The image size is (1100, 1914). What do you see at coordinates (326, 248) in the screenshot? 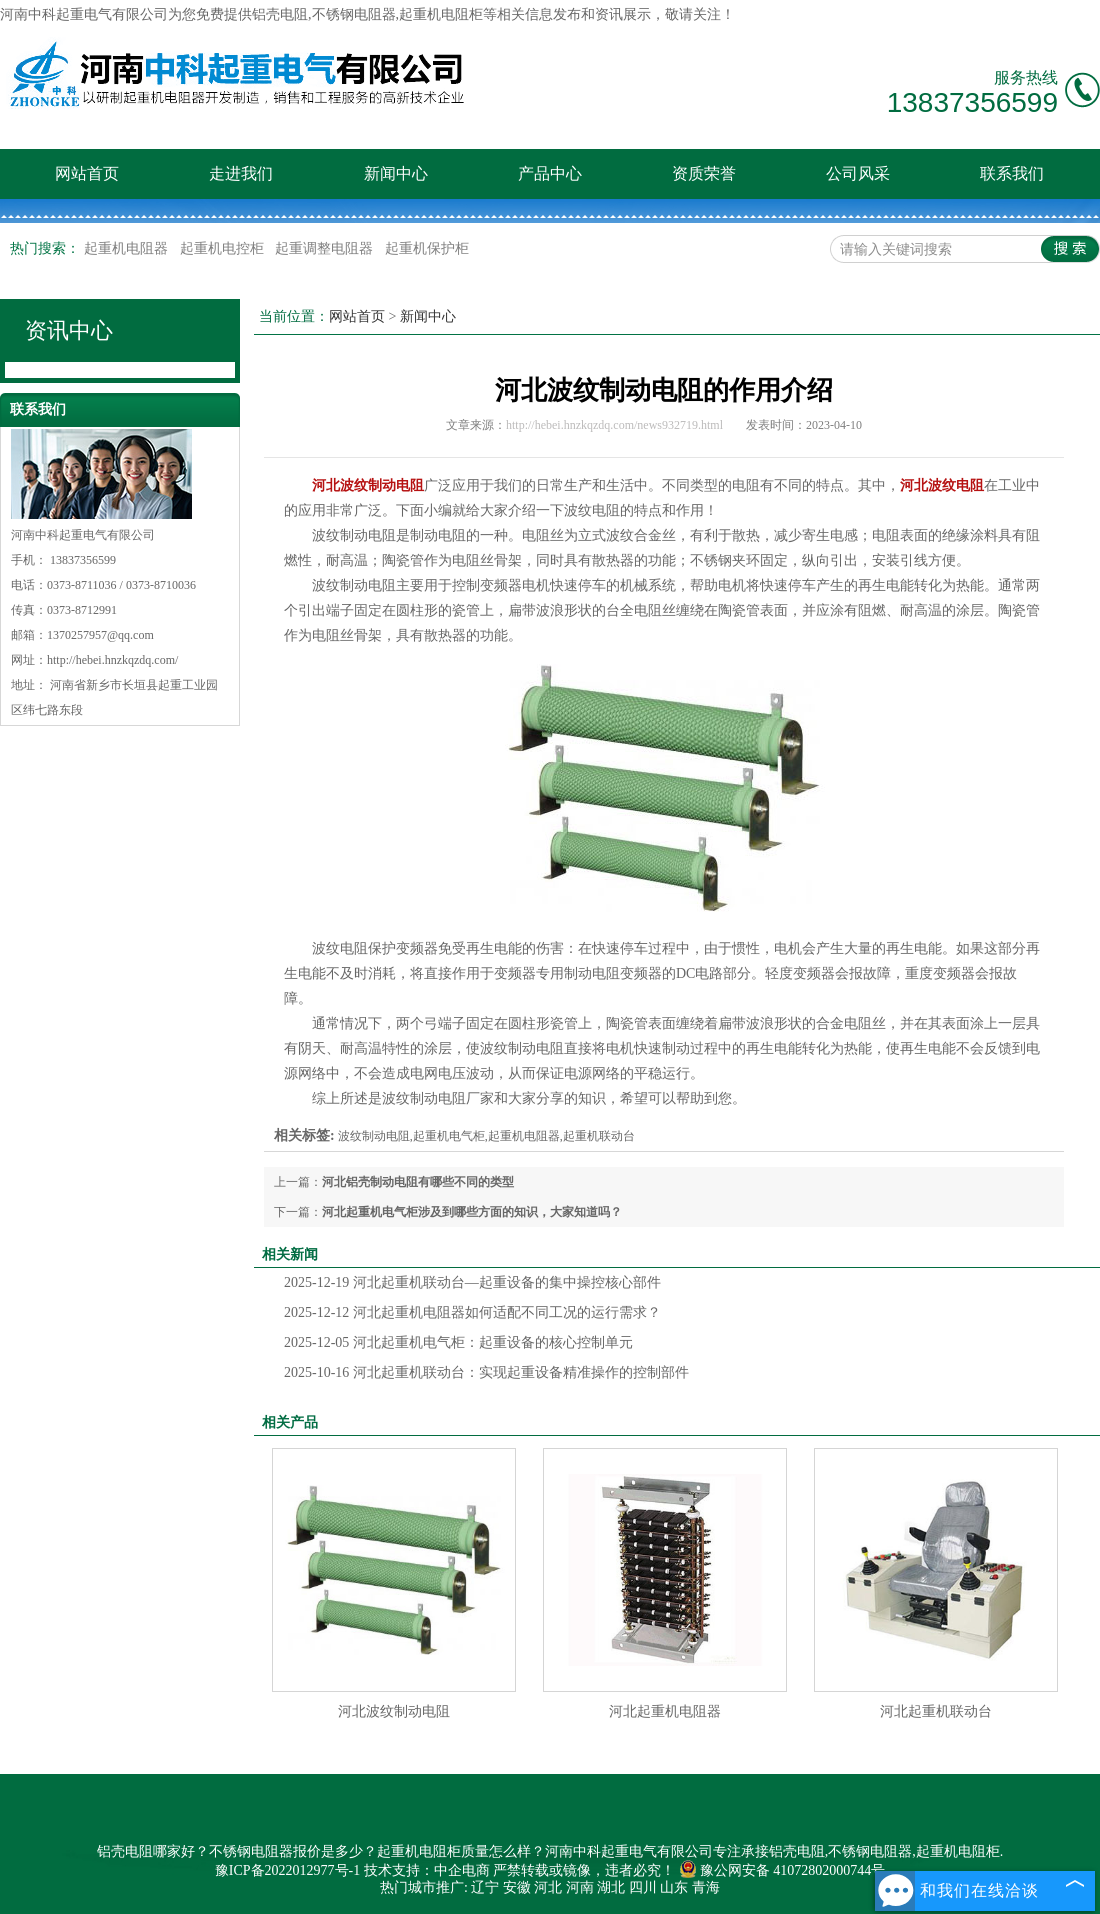
I see `起重调整电阻器` at bounding box center [326, 248].